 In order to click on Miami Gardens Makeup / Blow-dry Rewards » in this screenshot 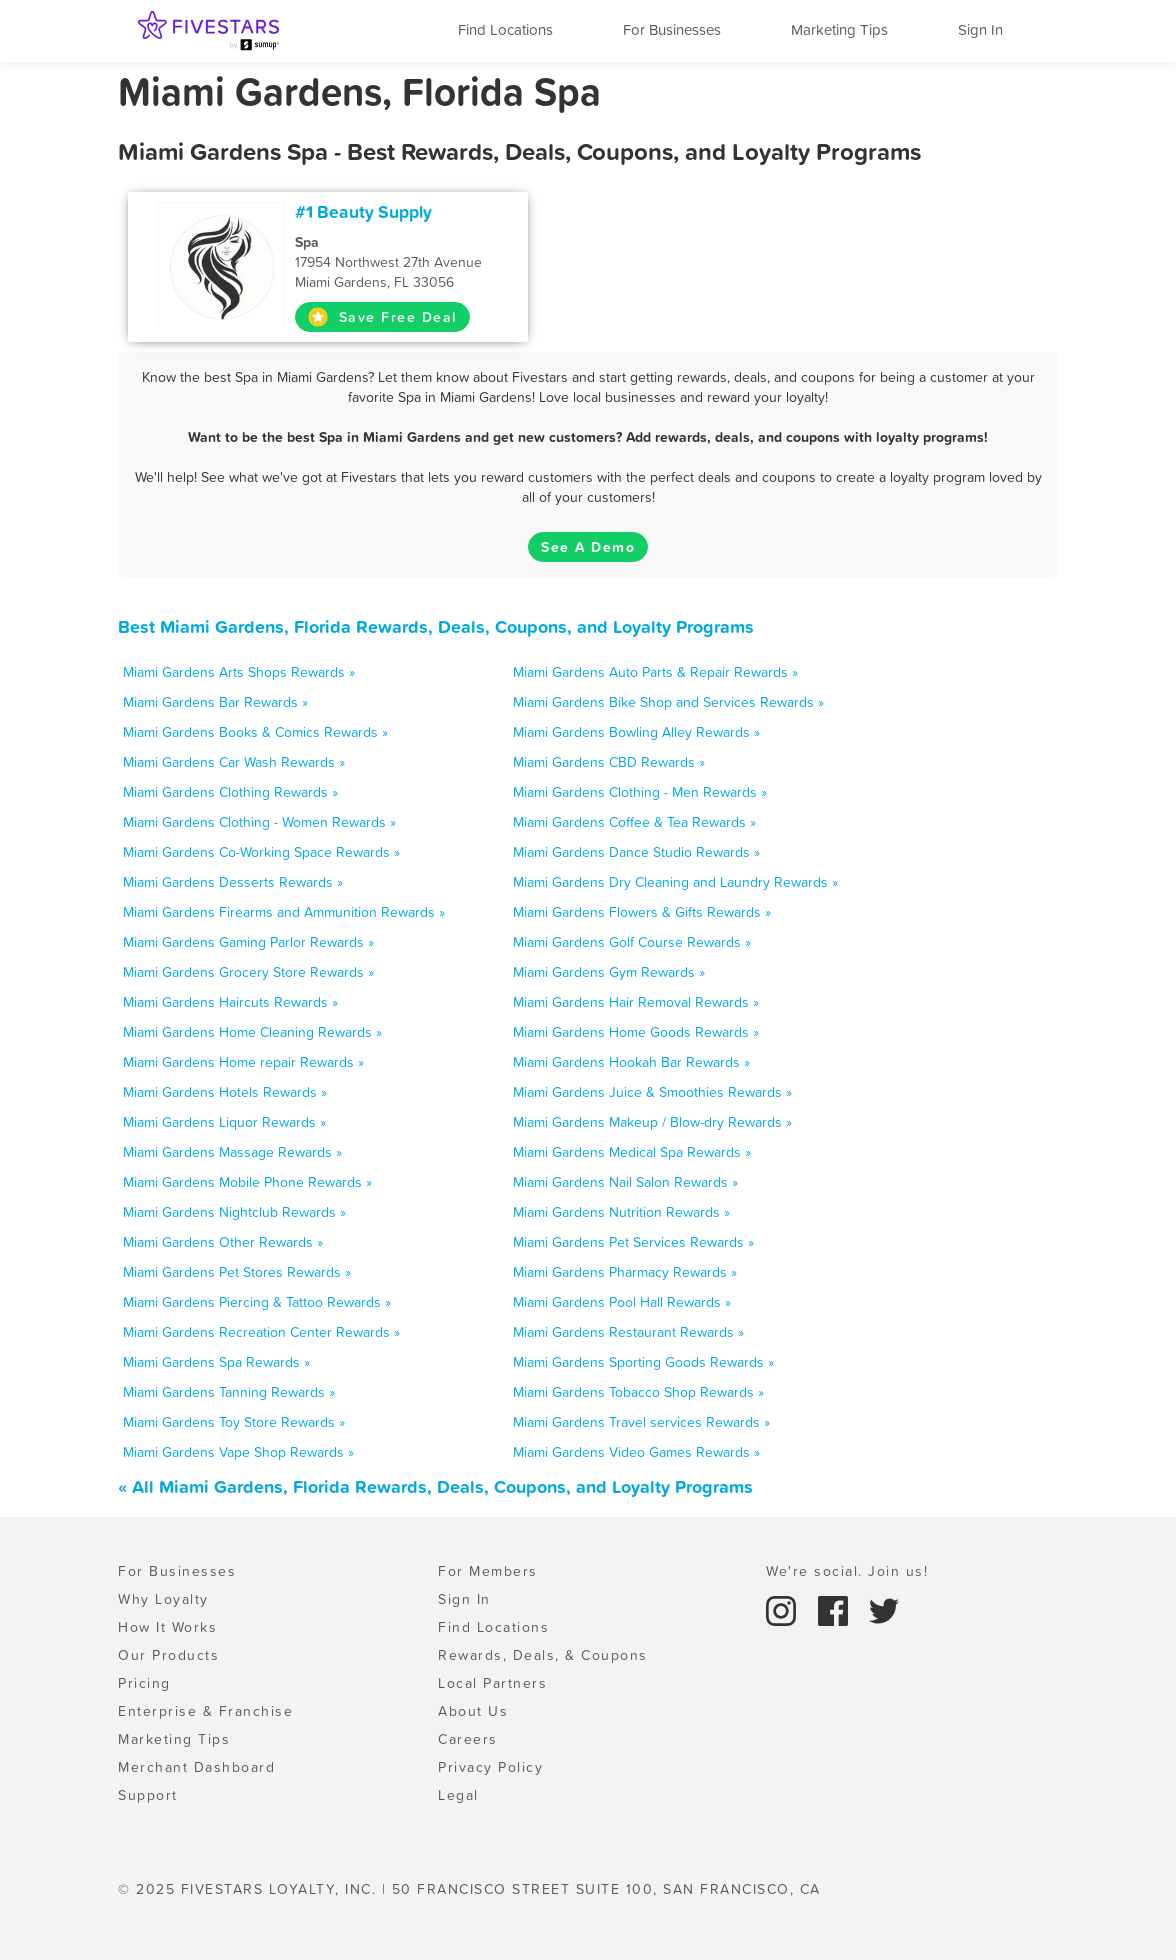, I will do `click(652, 1122)`.